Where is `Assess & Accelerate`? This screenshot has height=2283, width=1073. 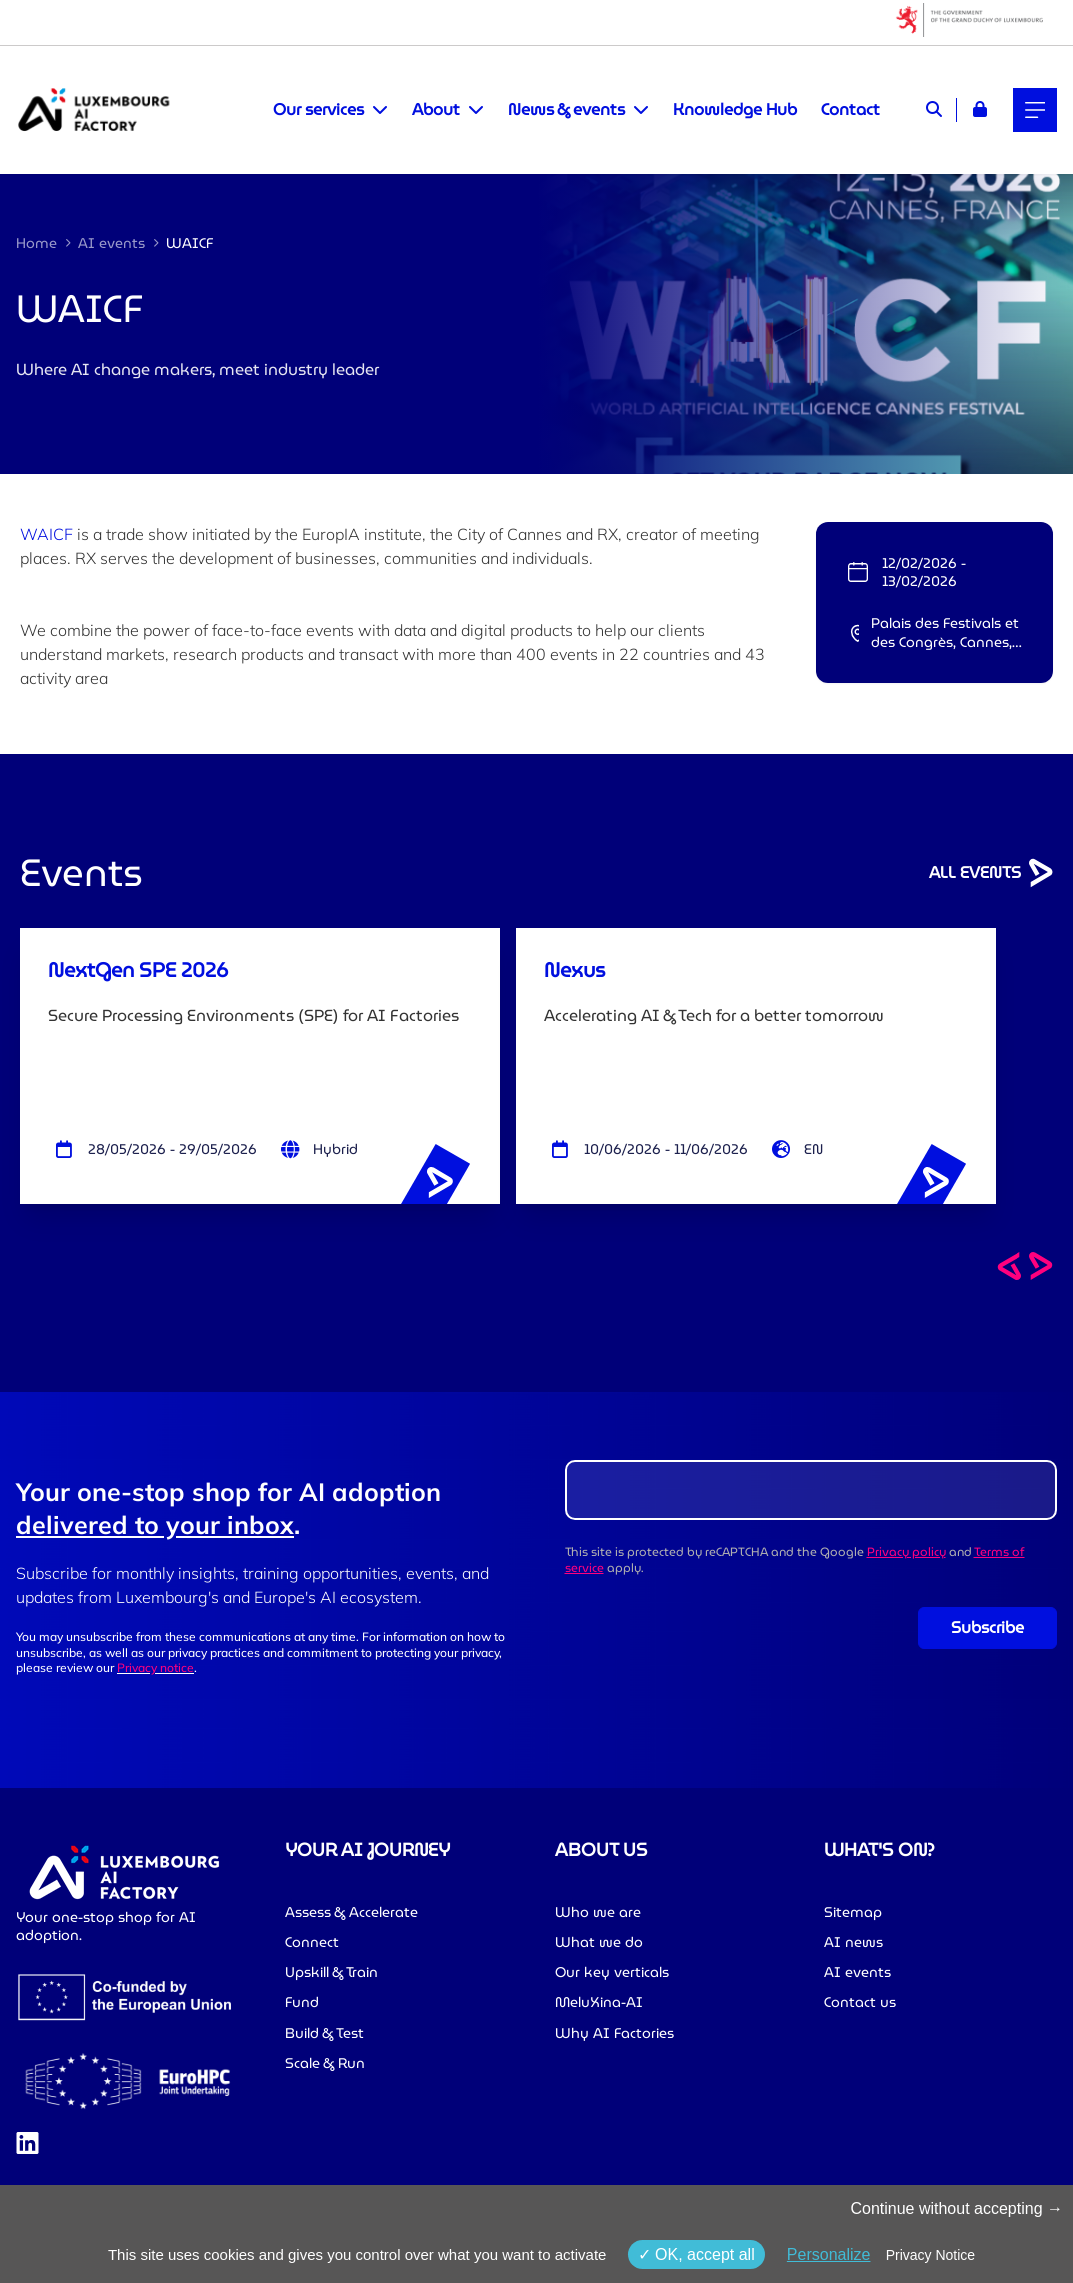
Assess & Accelerate is located at coordinates (351, 1912).